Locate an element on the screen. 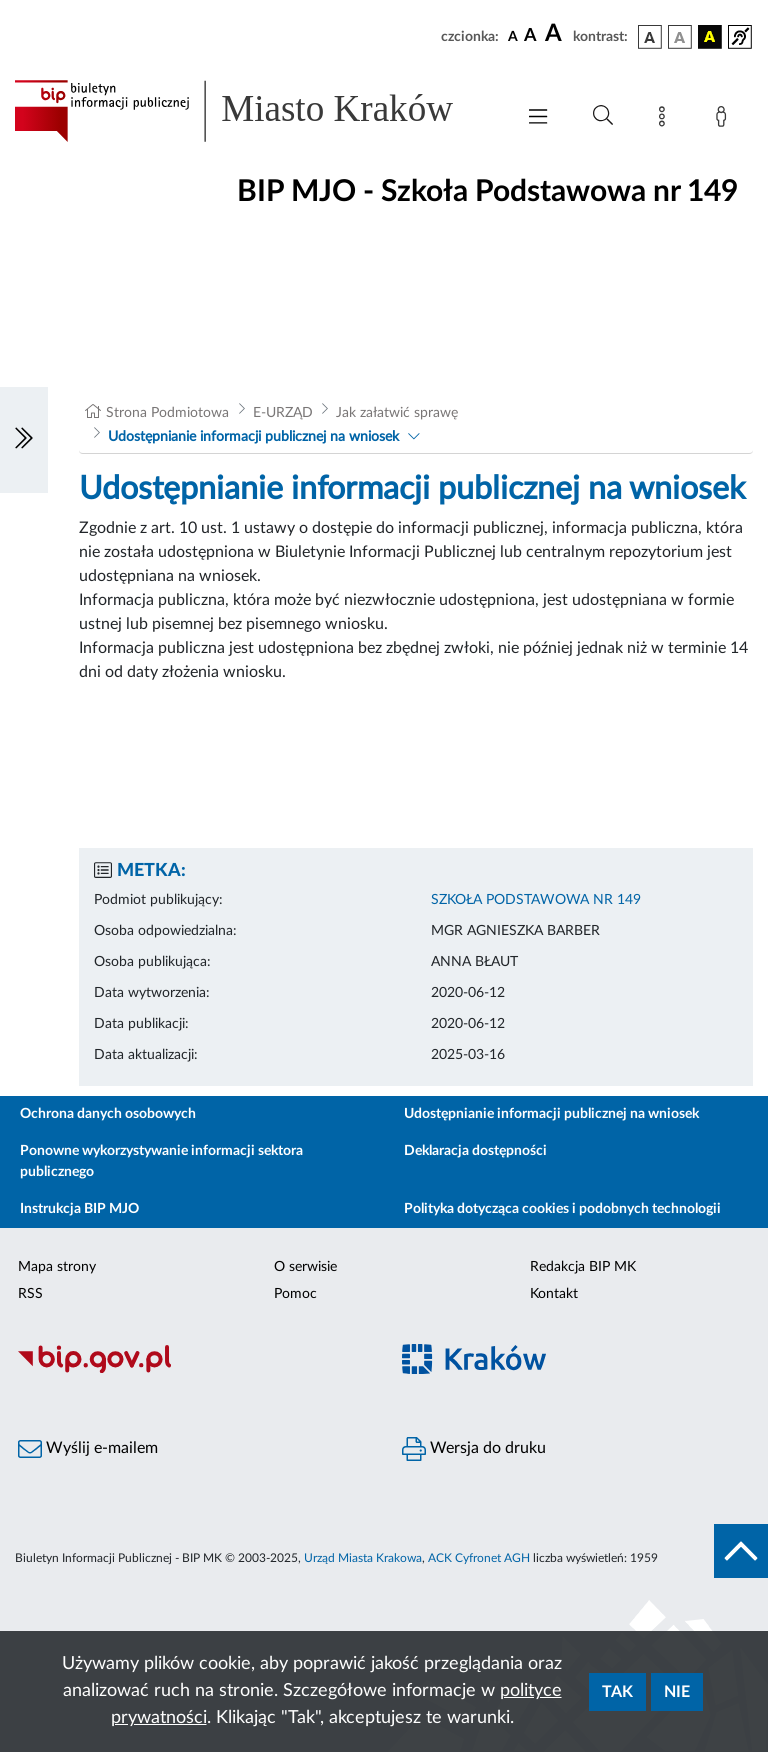 The width and height of the screenshot is (768, 1752). [Włączanie/Wyłaczanie menu głównego] is located at coordinates (538, 118).